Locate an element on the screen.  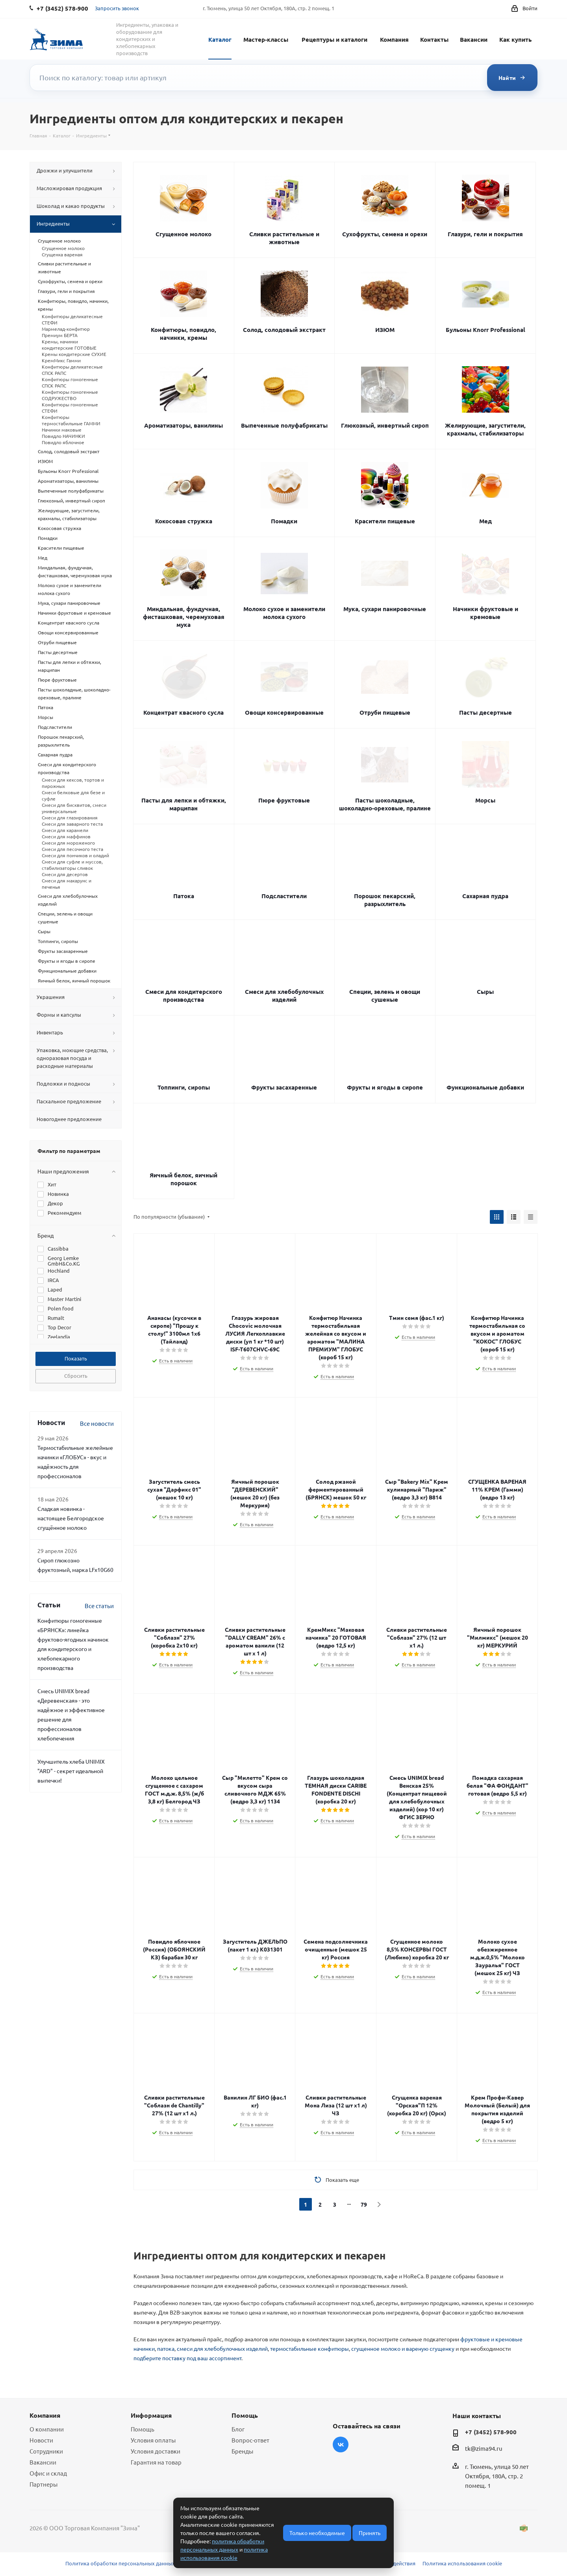
Помадки is located at coordinates (284, 521).